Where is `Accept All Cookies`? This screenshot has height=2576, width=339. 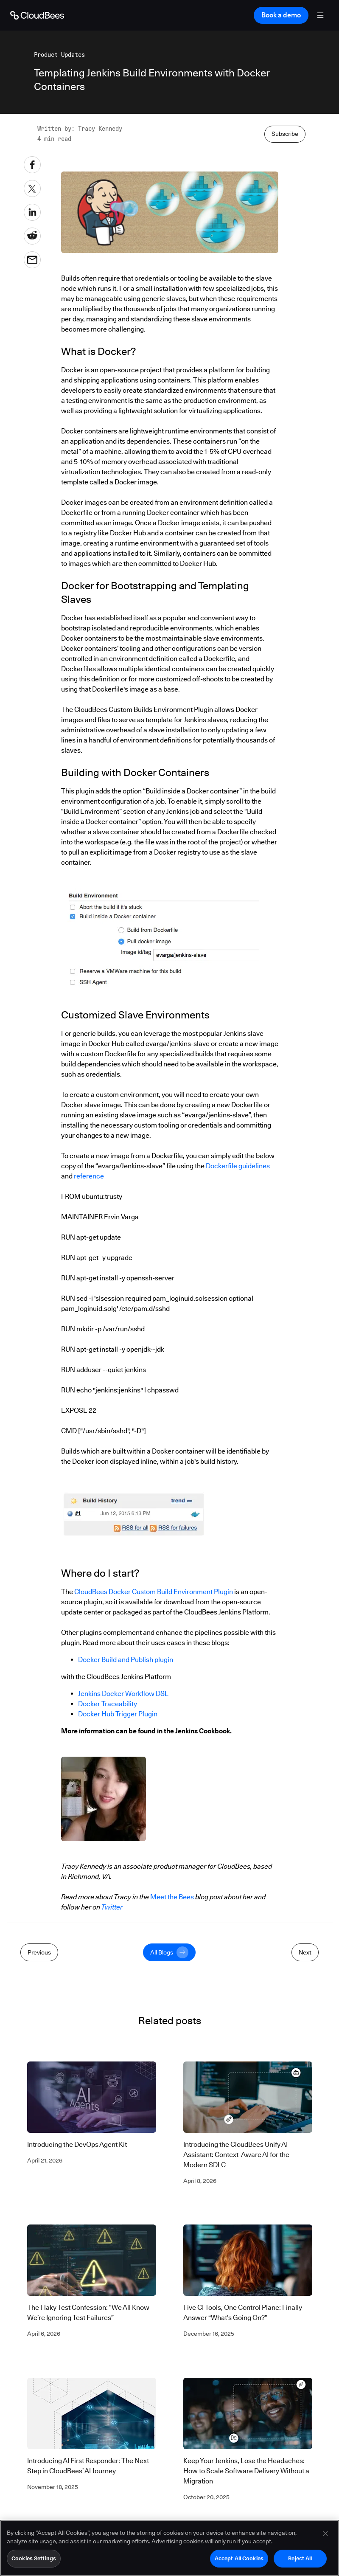
Accept All Cookies is located at coordinates (239, 2559).